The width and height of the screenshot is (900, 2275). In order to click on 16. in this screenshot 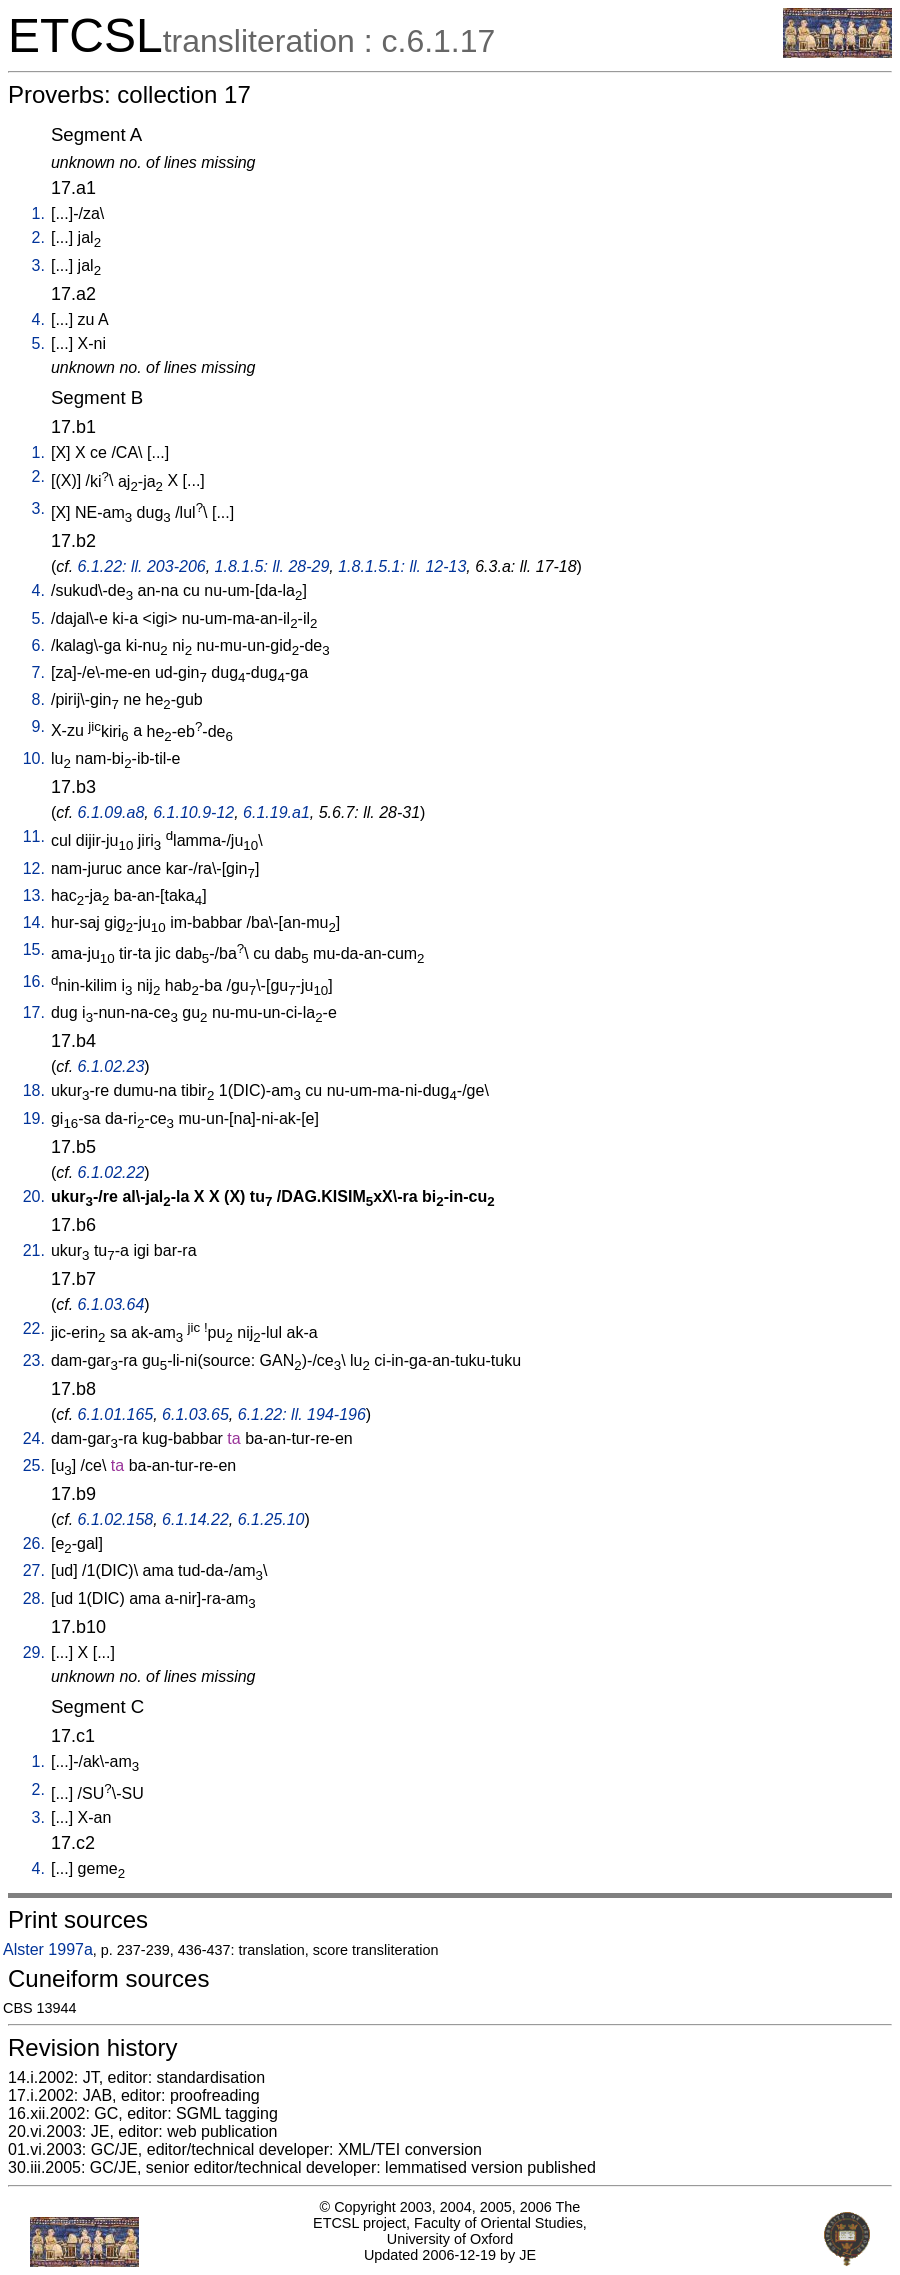, I will do `click(34, 981)`.